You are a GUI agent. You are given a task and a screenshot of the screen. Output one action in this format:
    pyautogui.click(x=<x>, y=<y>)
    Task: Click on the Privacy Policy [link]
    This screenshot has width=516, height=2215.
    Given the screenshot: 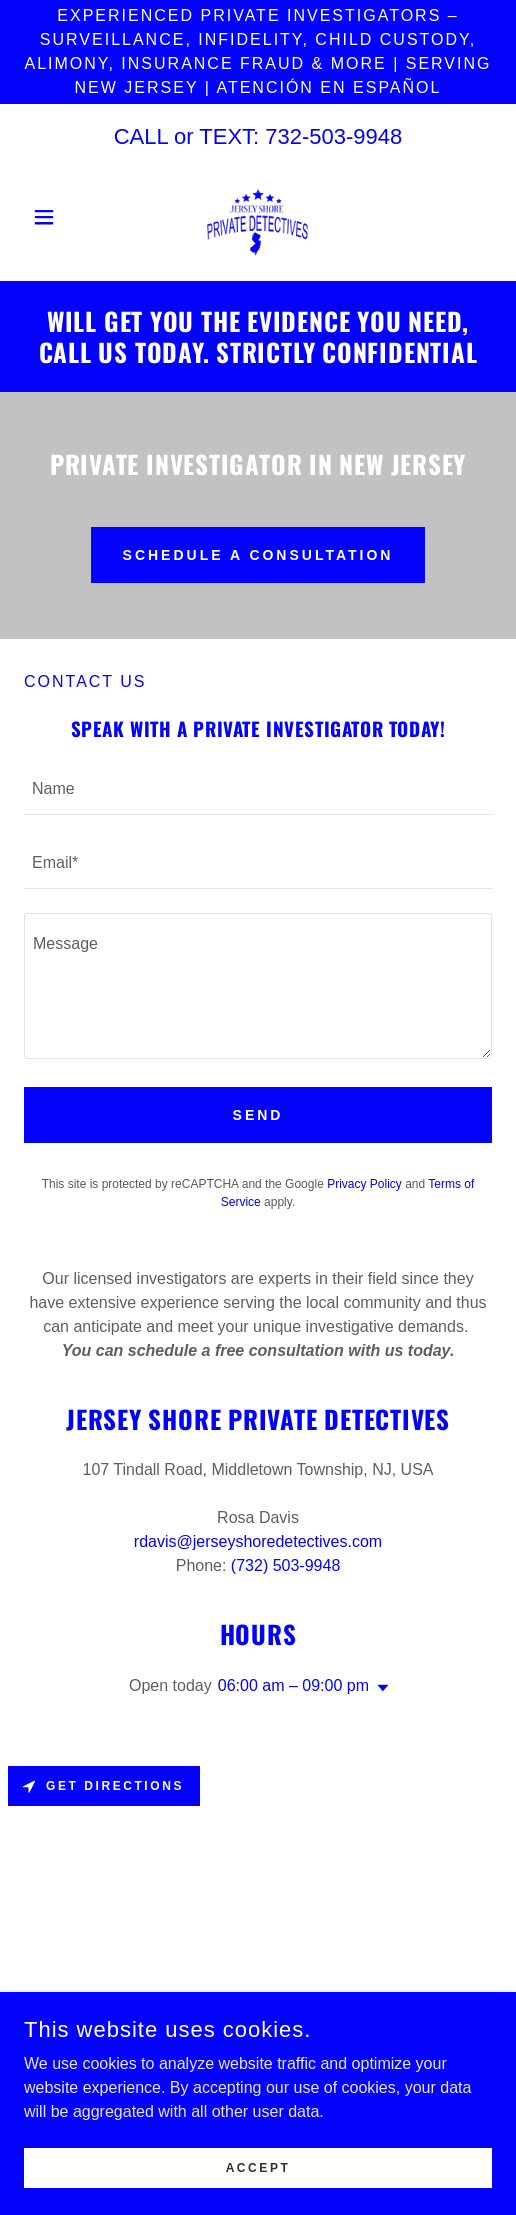 What is the action you would take?
    pyautogui.click(x=364, y=1184)
    